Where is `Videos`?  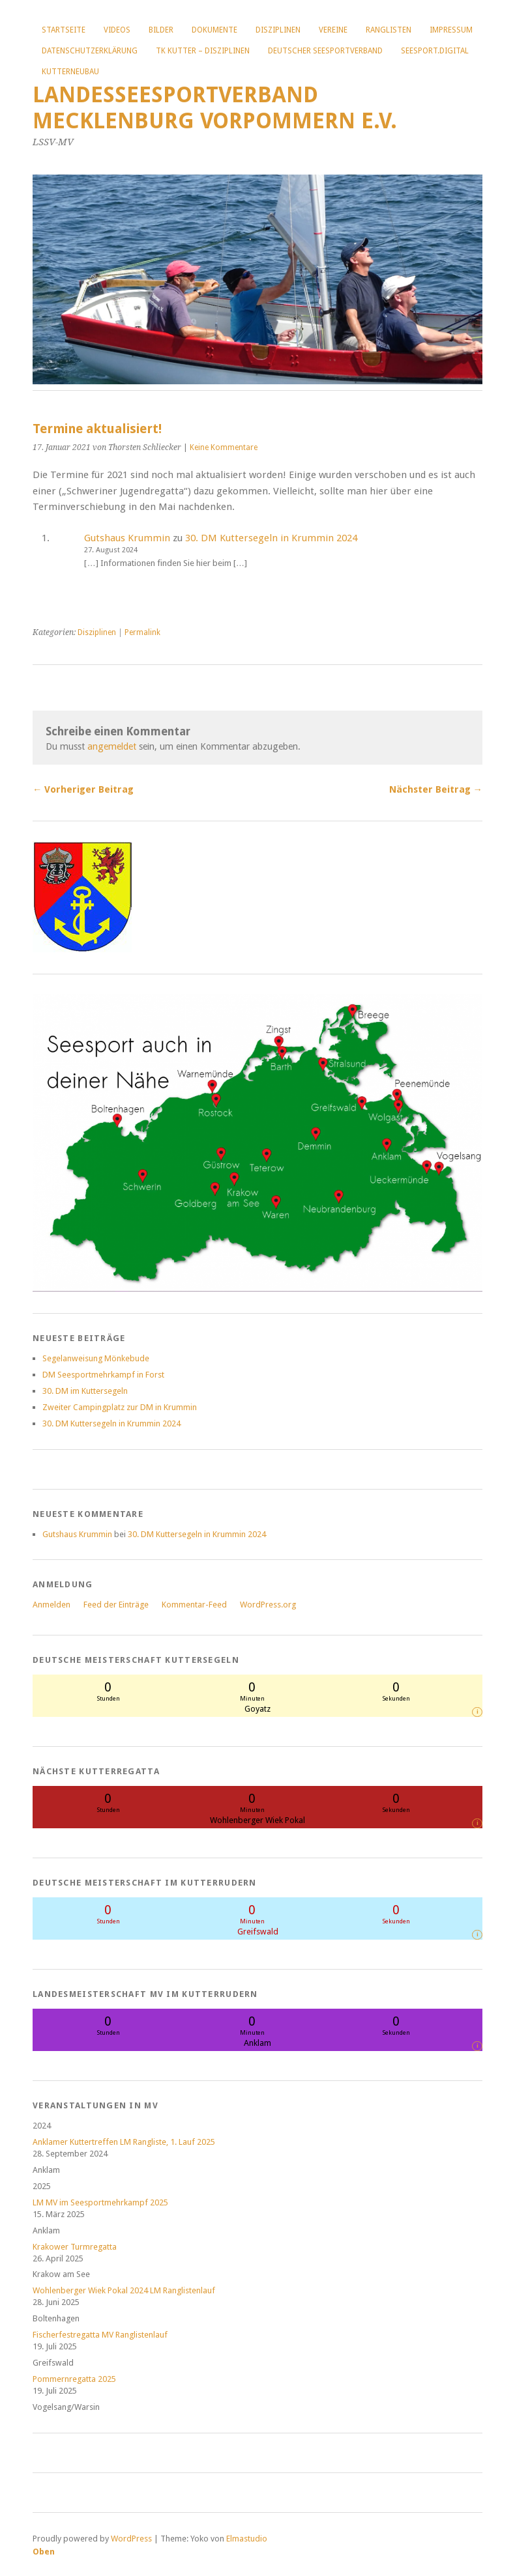
Videos is located at coordinates (117, 30).